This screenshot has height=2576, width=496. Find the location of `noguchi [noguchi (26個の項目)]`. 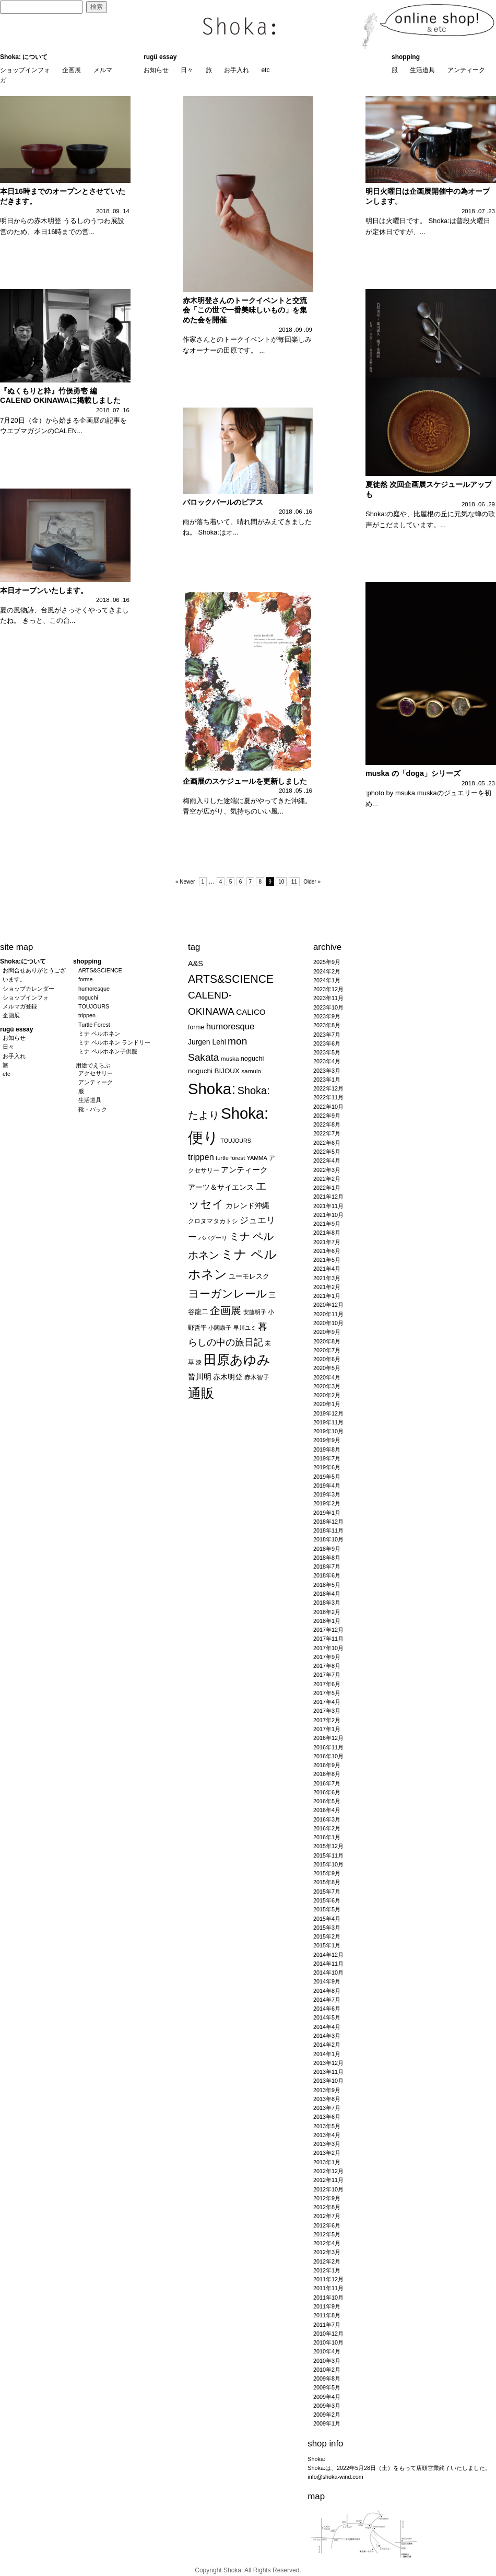

noguchi [noguchi (26個の項目)] is located at coordinates (252, 1058).